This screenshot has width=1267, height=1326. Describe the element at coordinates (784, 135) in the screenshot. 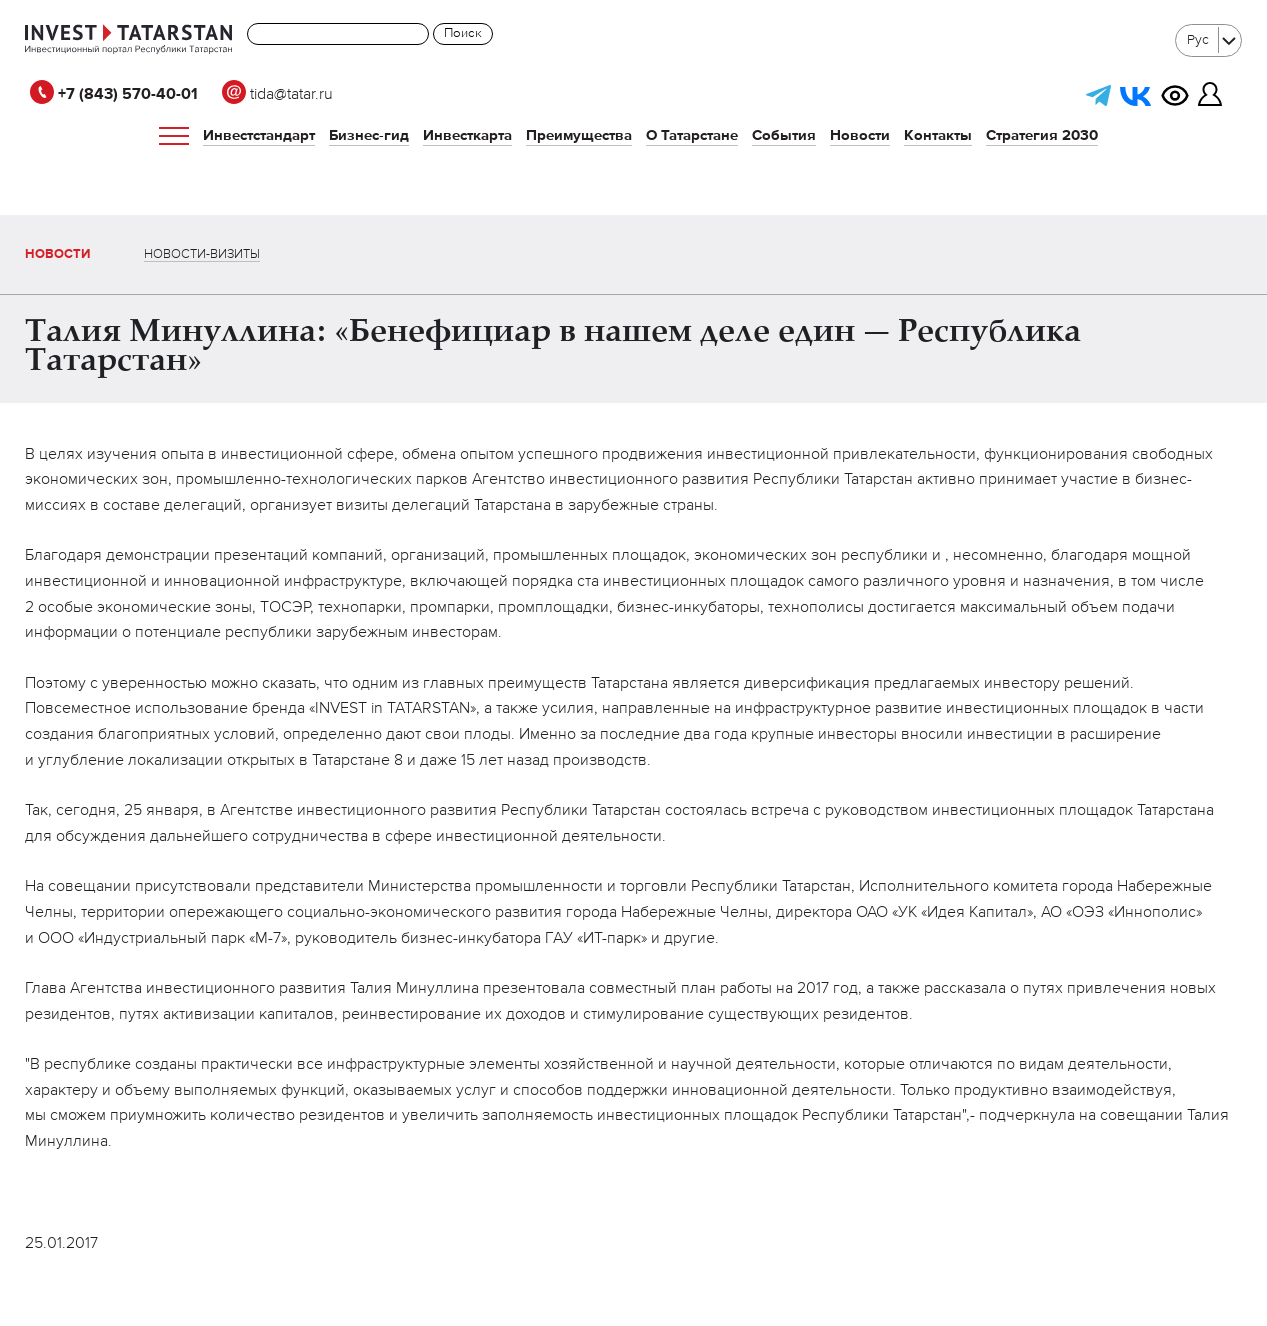

I see `События` at that location.